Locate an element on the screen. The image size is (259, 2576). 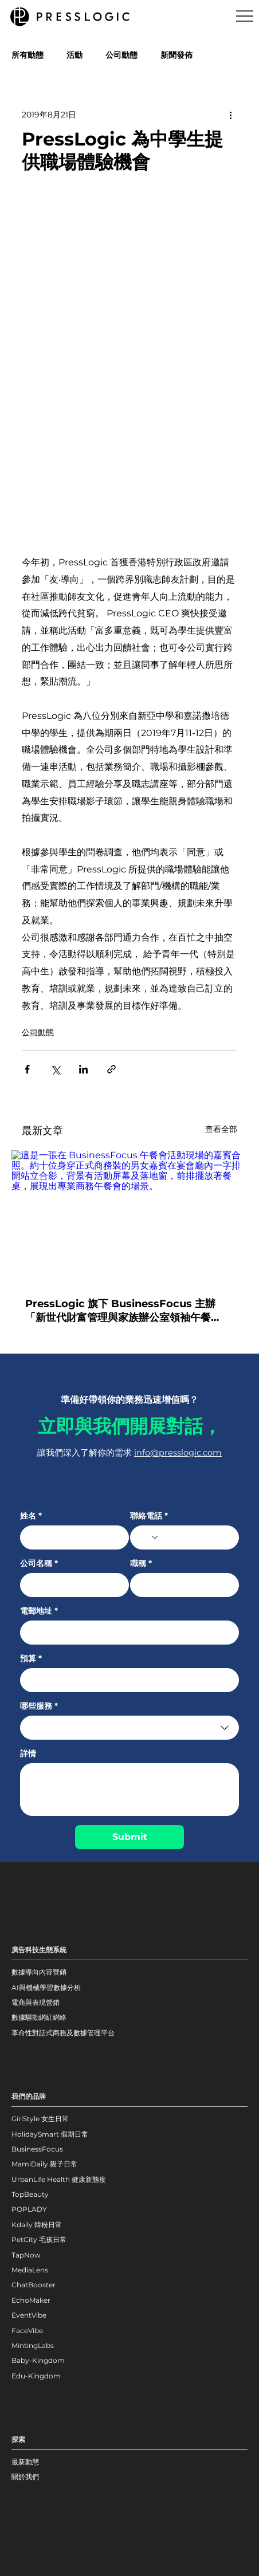
BusinessFocus is located at coordinates (37, 2149).